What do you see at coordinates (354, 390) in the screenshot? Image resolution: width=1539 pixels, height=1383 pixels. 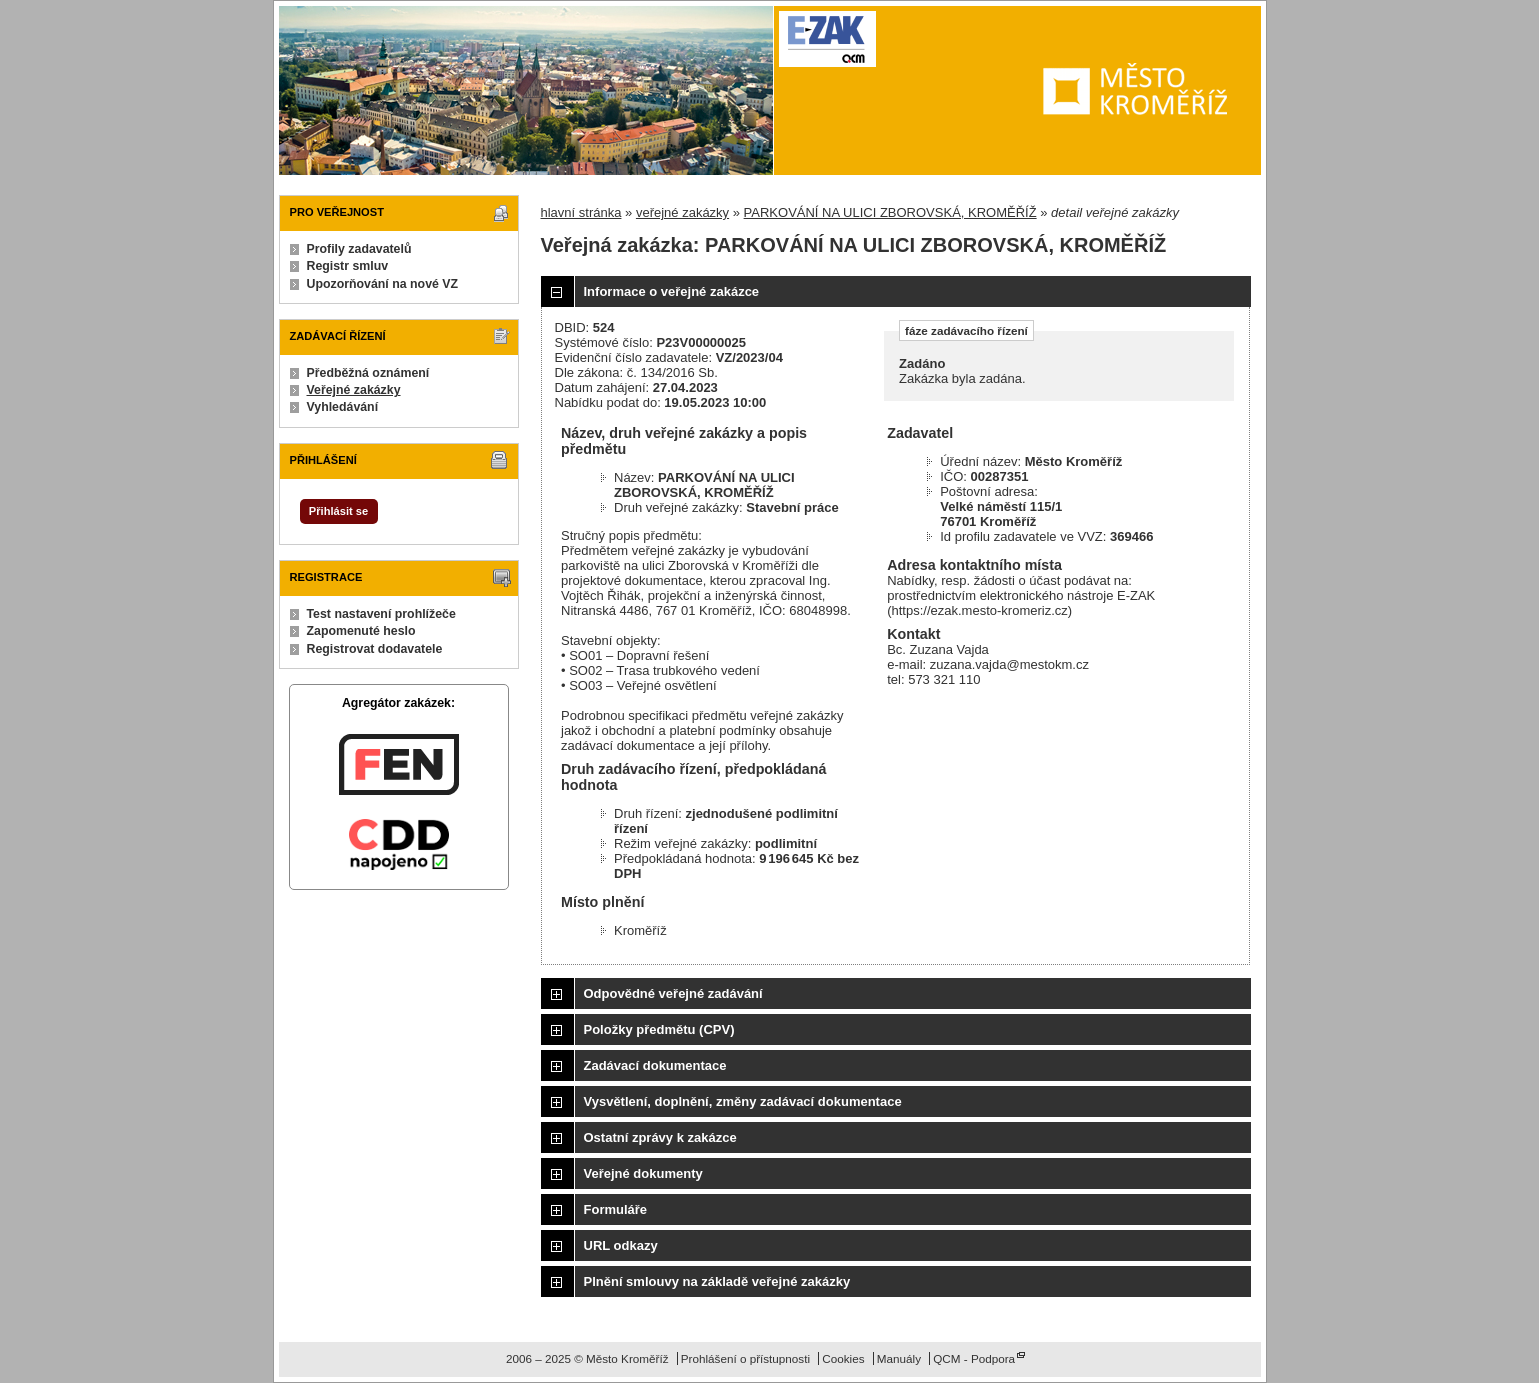 I see `Veřejné zakázky` at bounding box center [354, 390].